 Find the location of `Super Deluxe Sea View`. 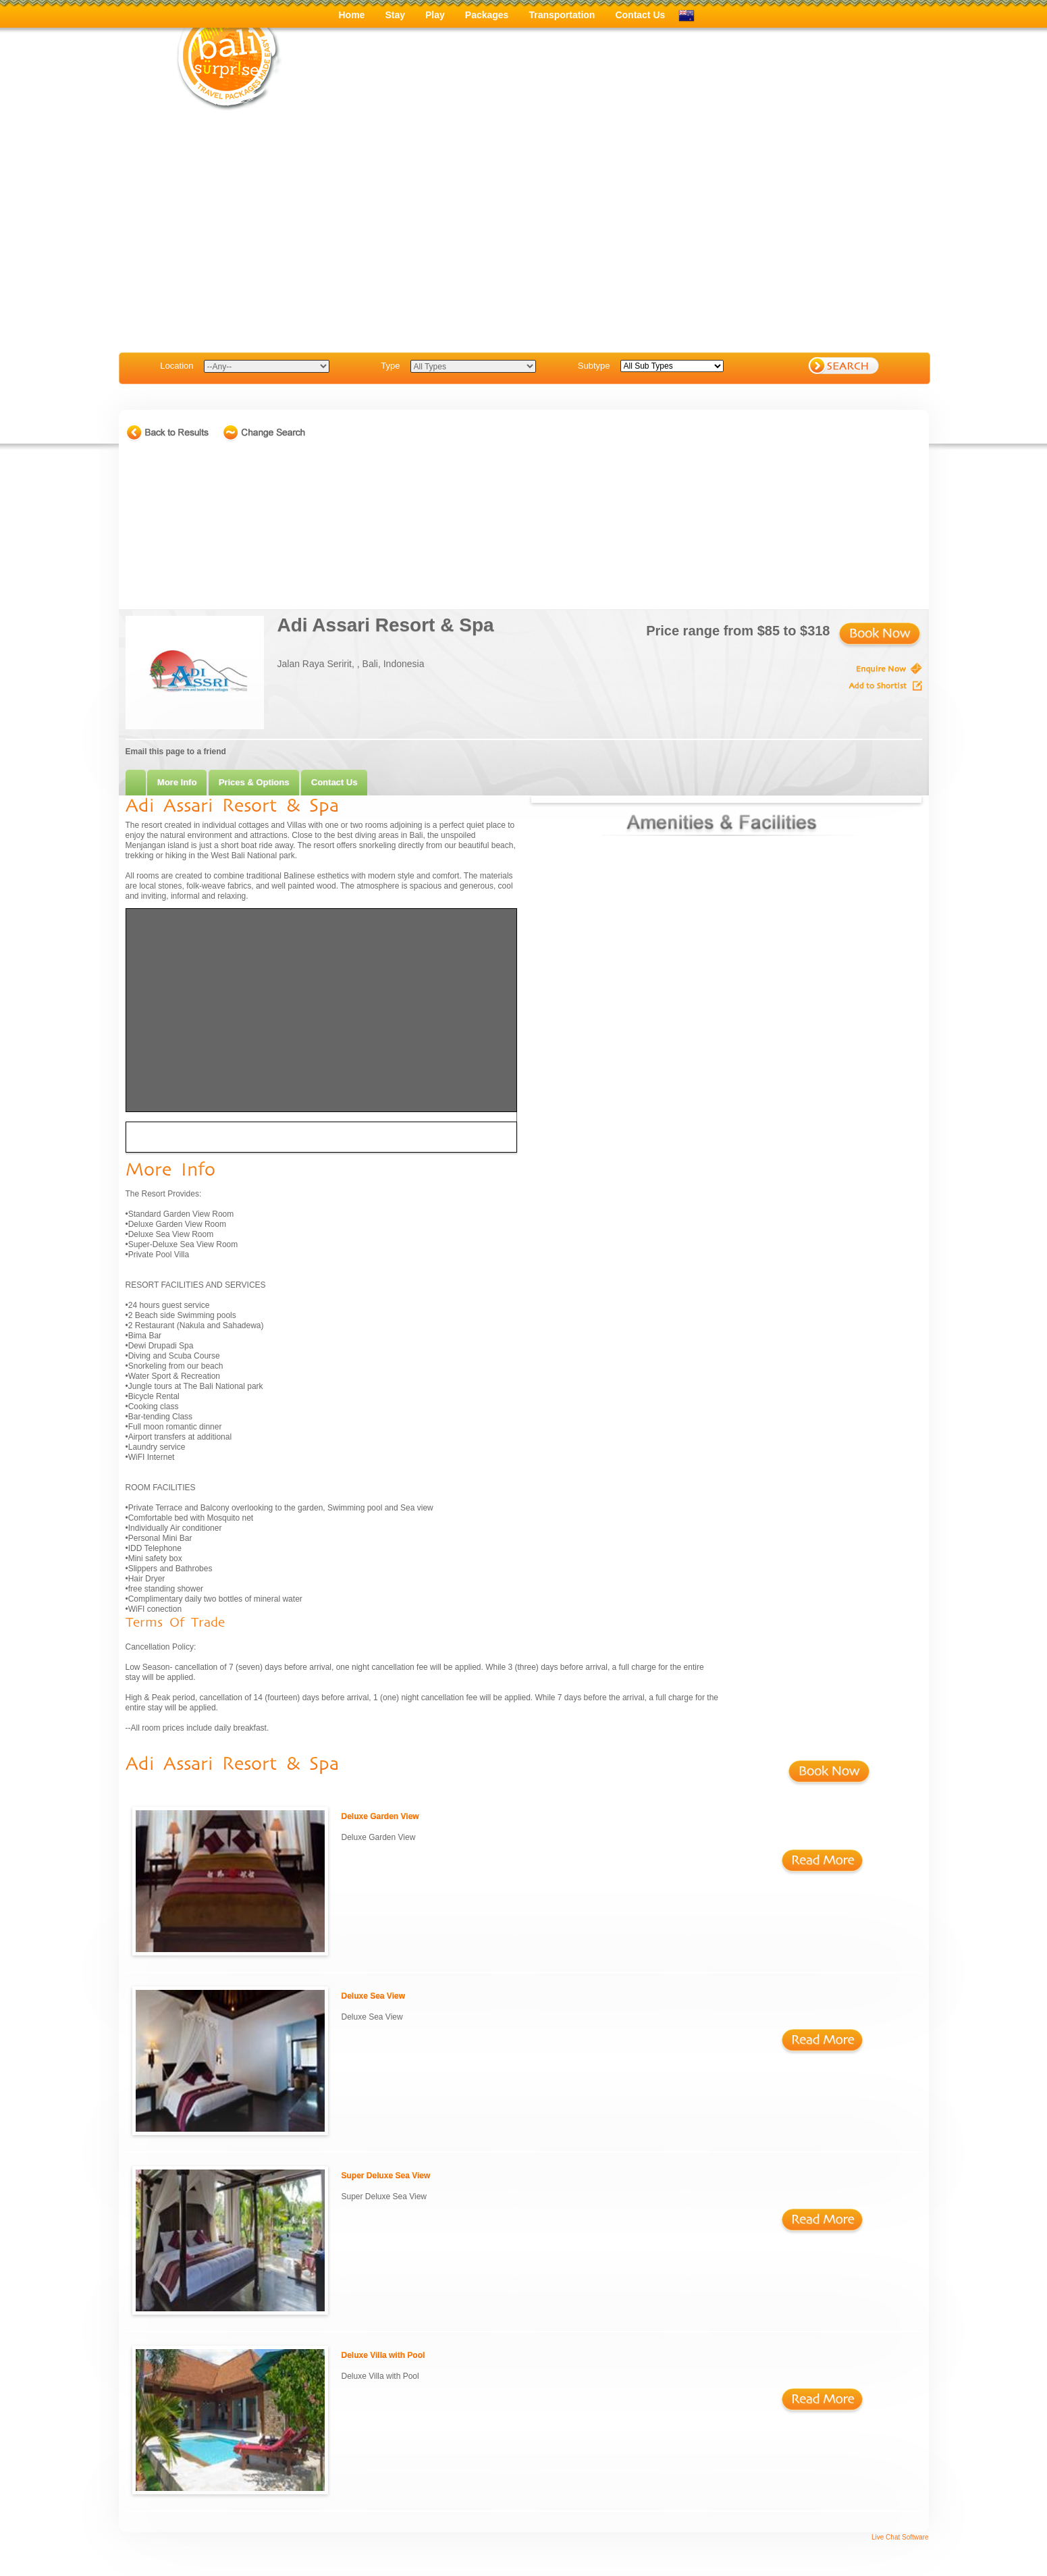

Super Deluxe Sea View is located at coordinates (386, 2175).